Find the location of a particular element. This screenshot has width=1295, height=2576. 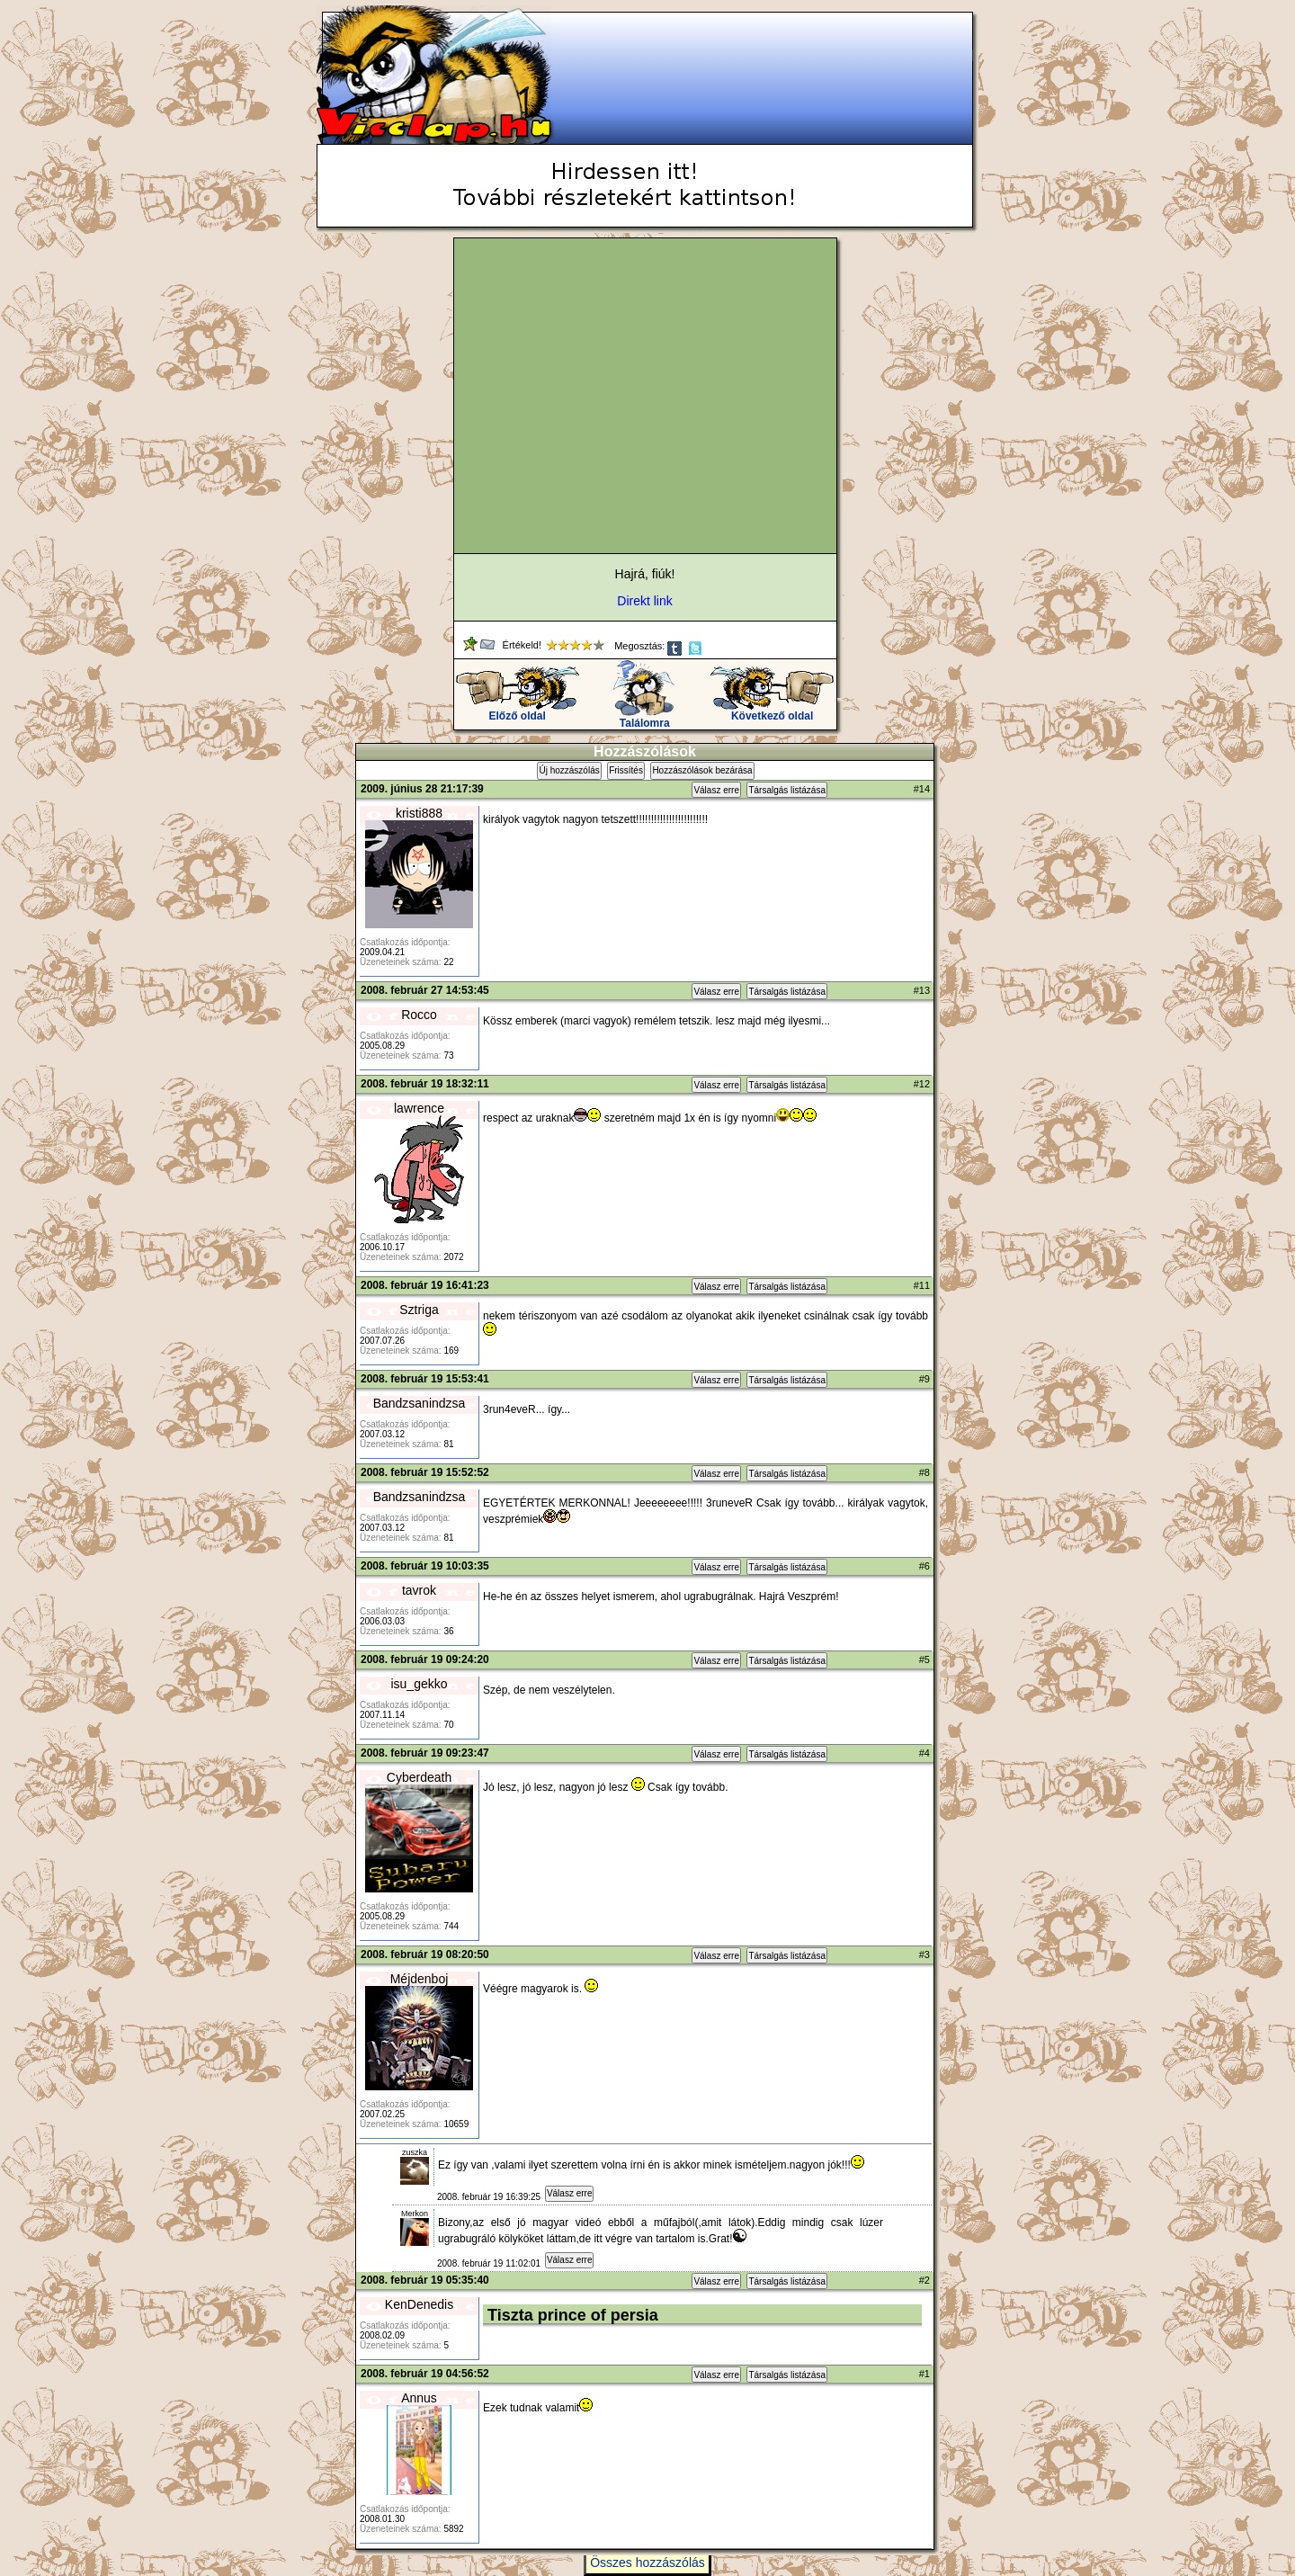

isu_gekko is located at coordinates (418, 1684).